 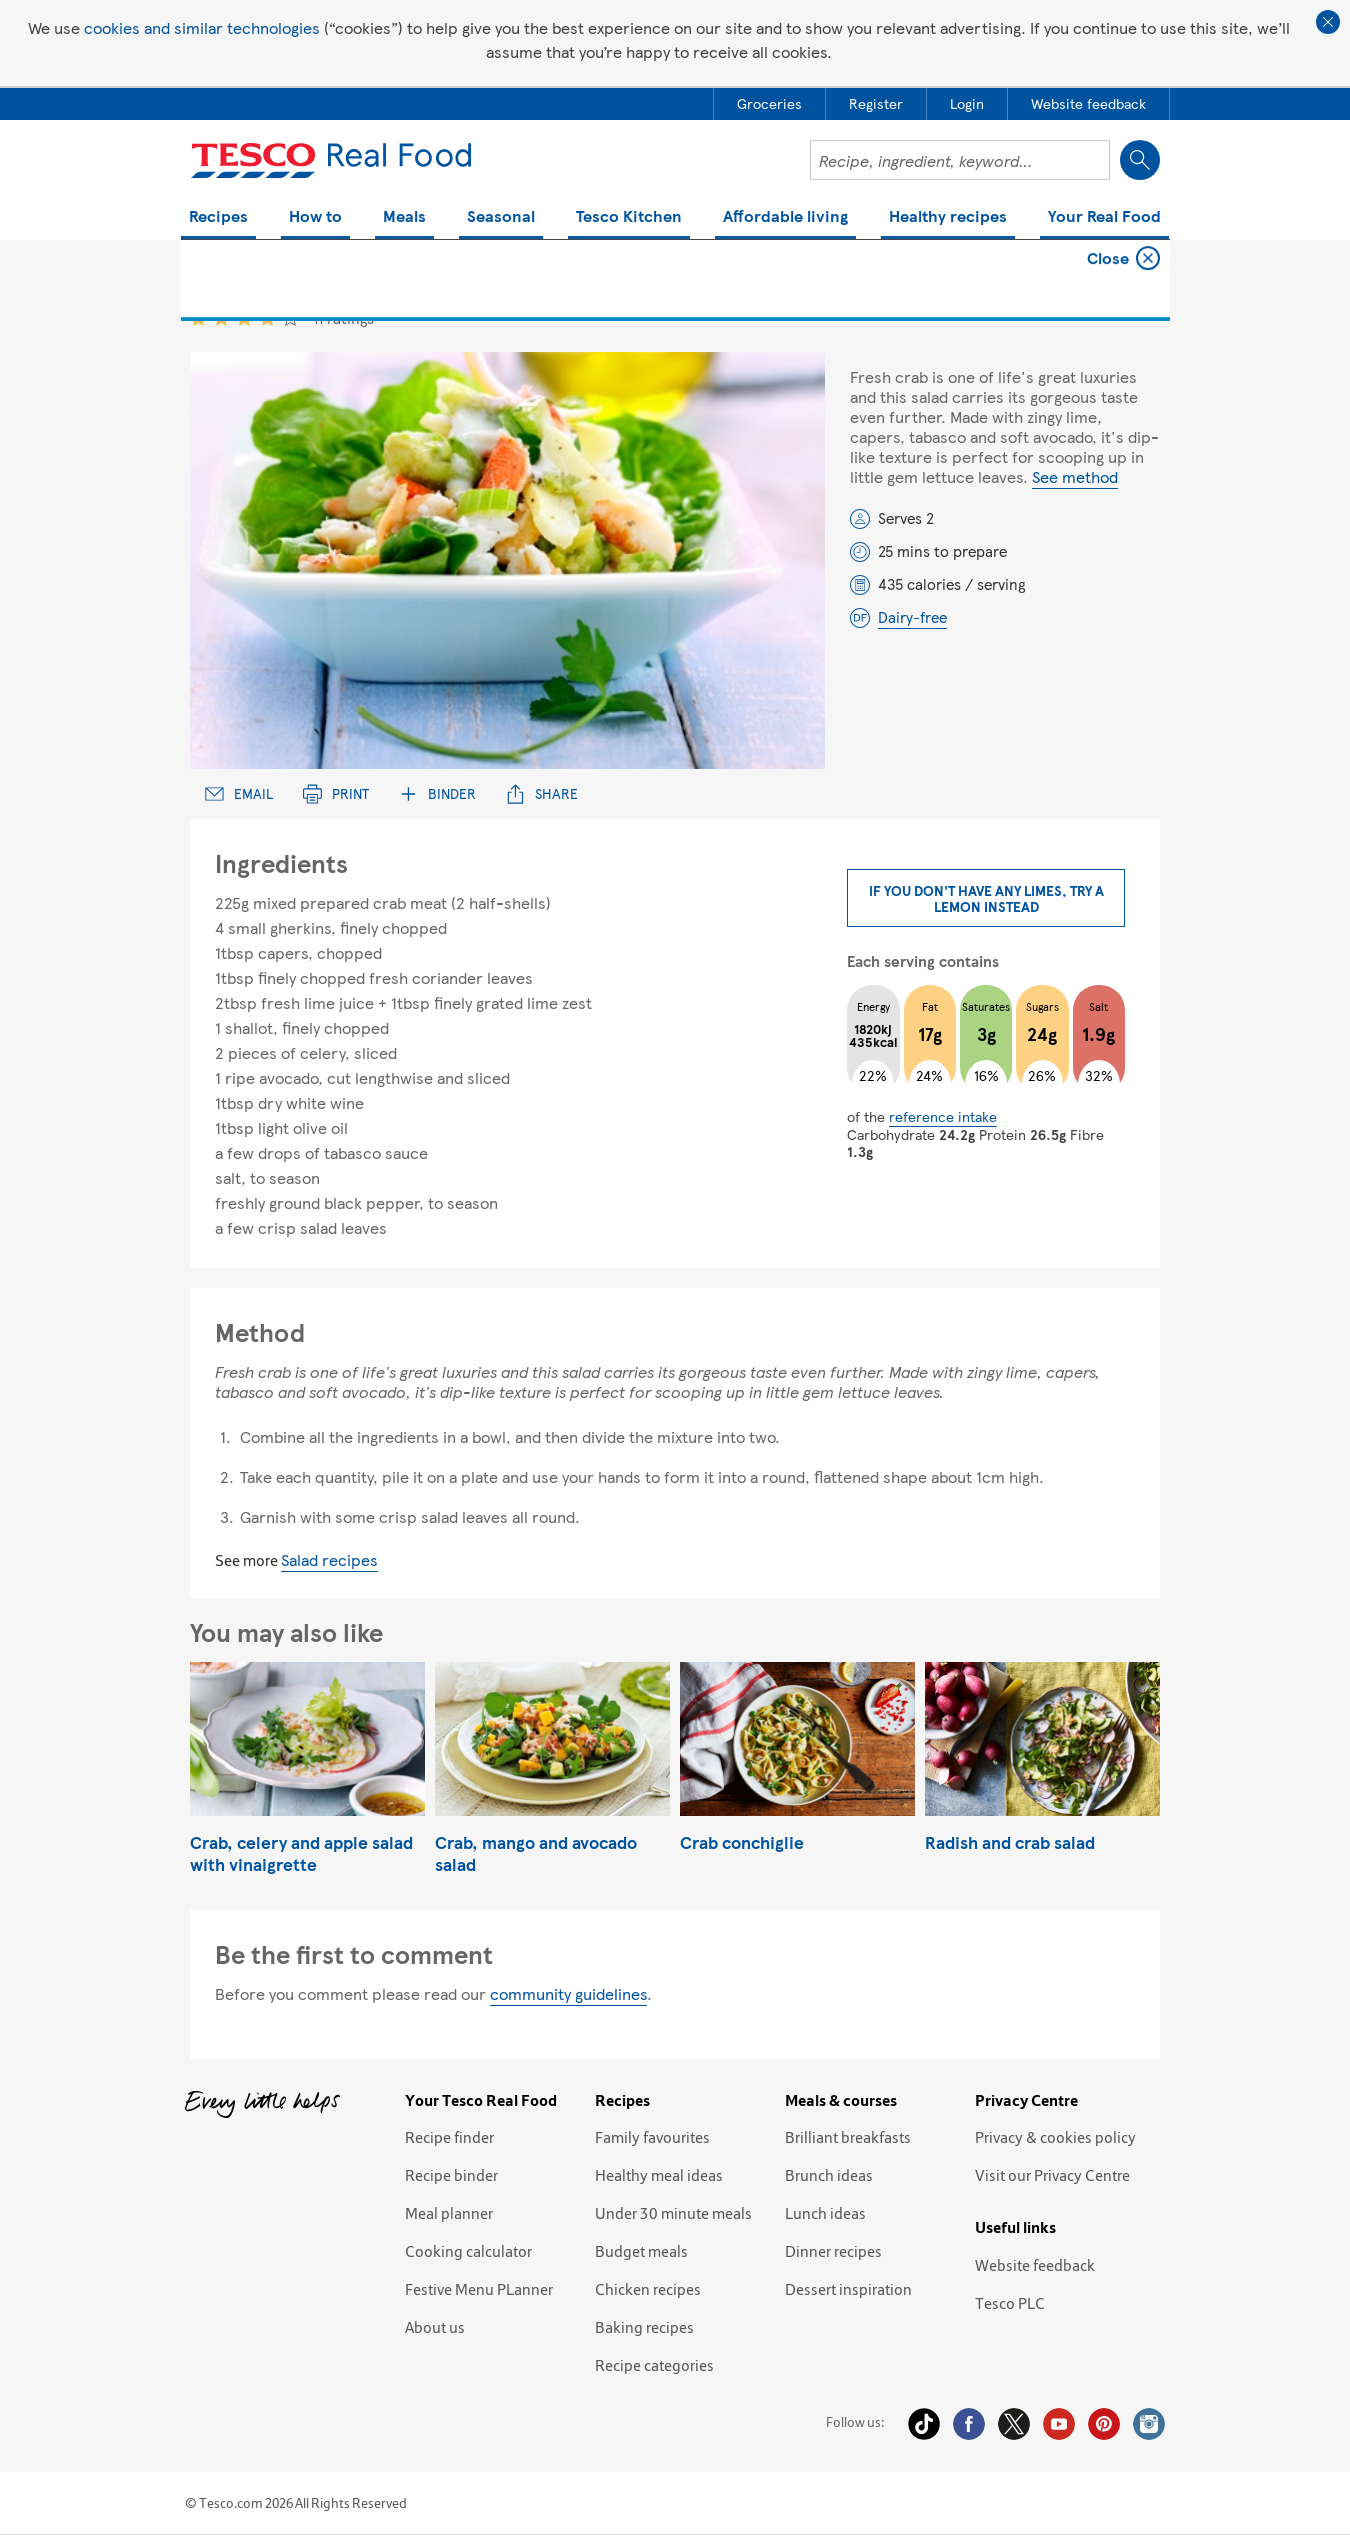 What do you see at coordinates (1075, 476) in the screenshot?
I see `See method` at bounding box center [1075, 476].